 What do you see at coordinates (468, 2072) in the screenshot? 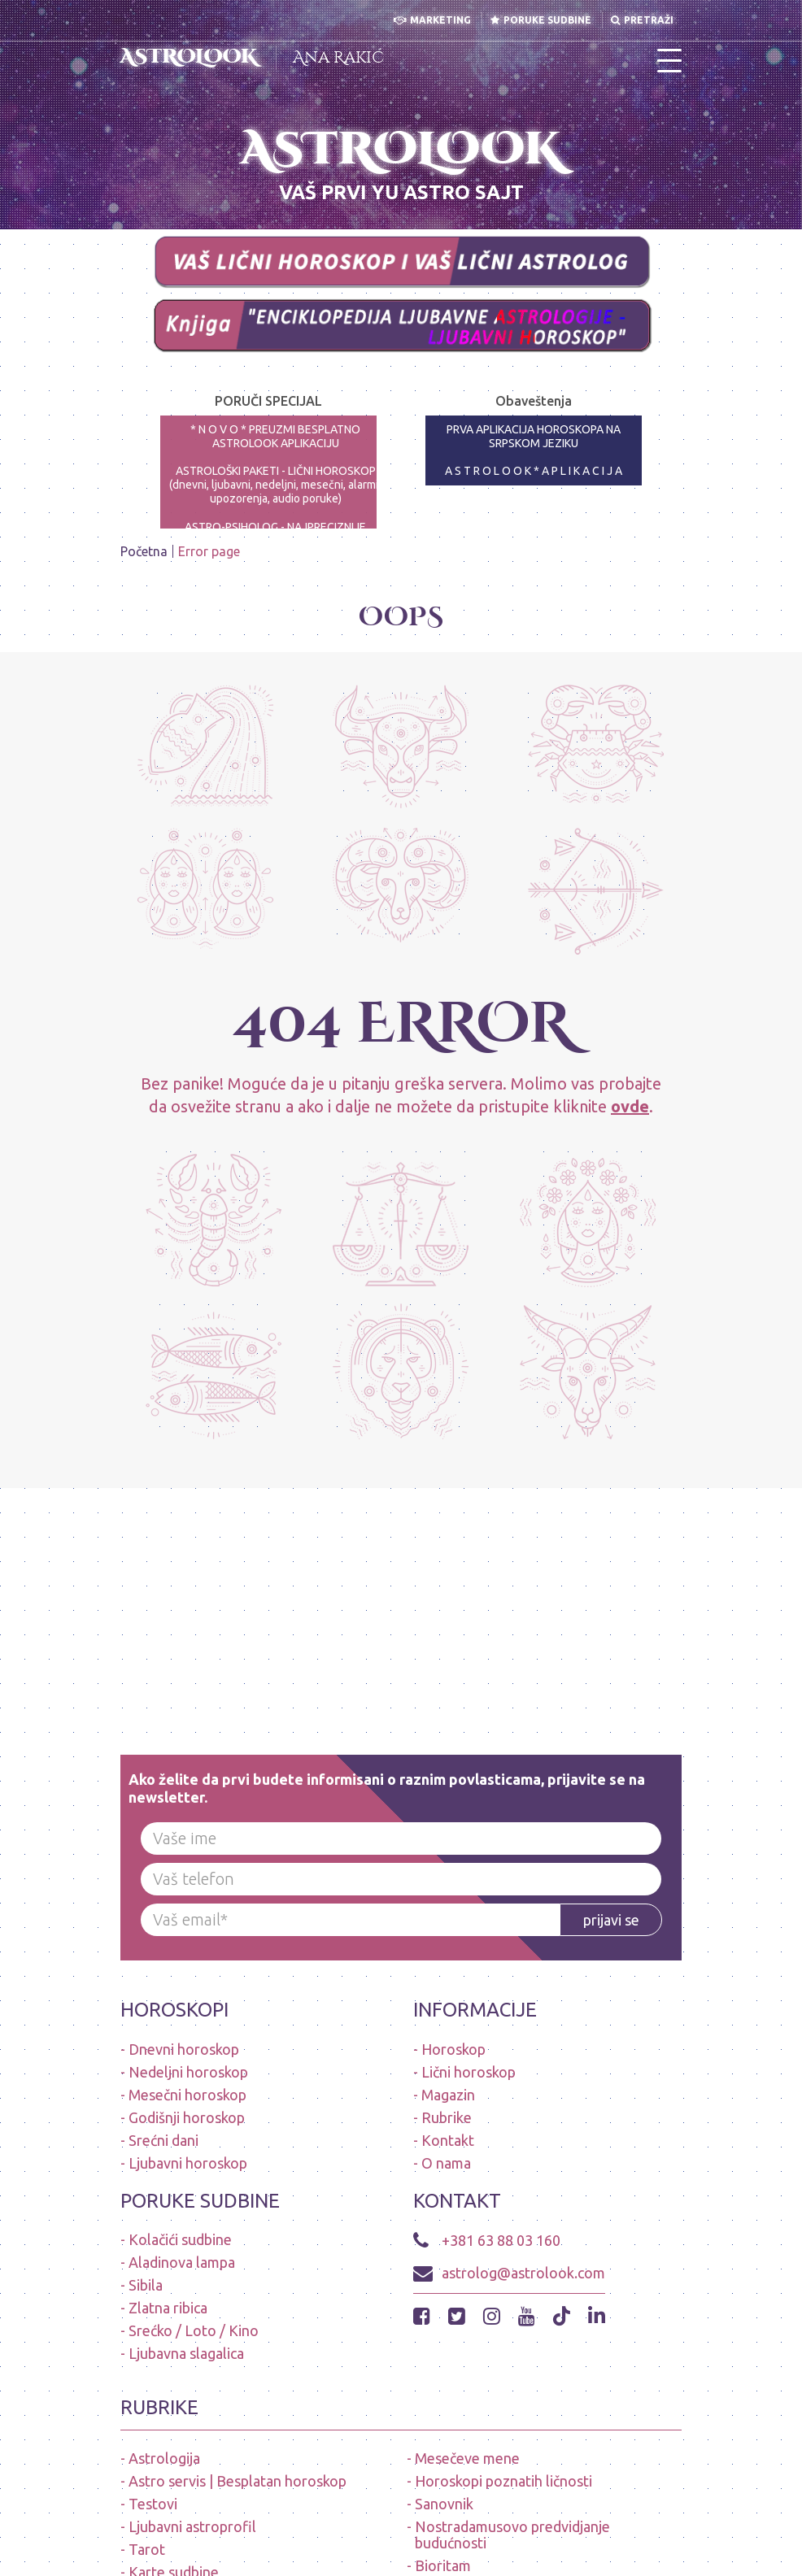
I see `Lični horoskop` at bounding box center [468, 2072].